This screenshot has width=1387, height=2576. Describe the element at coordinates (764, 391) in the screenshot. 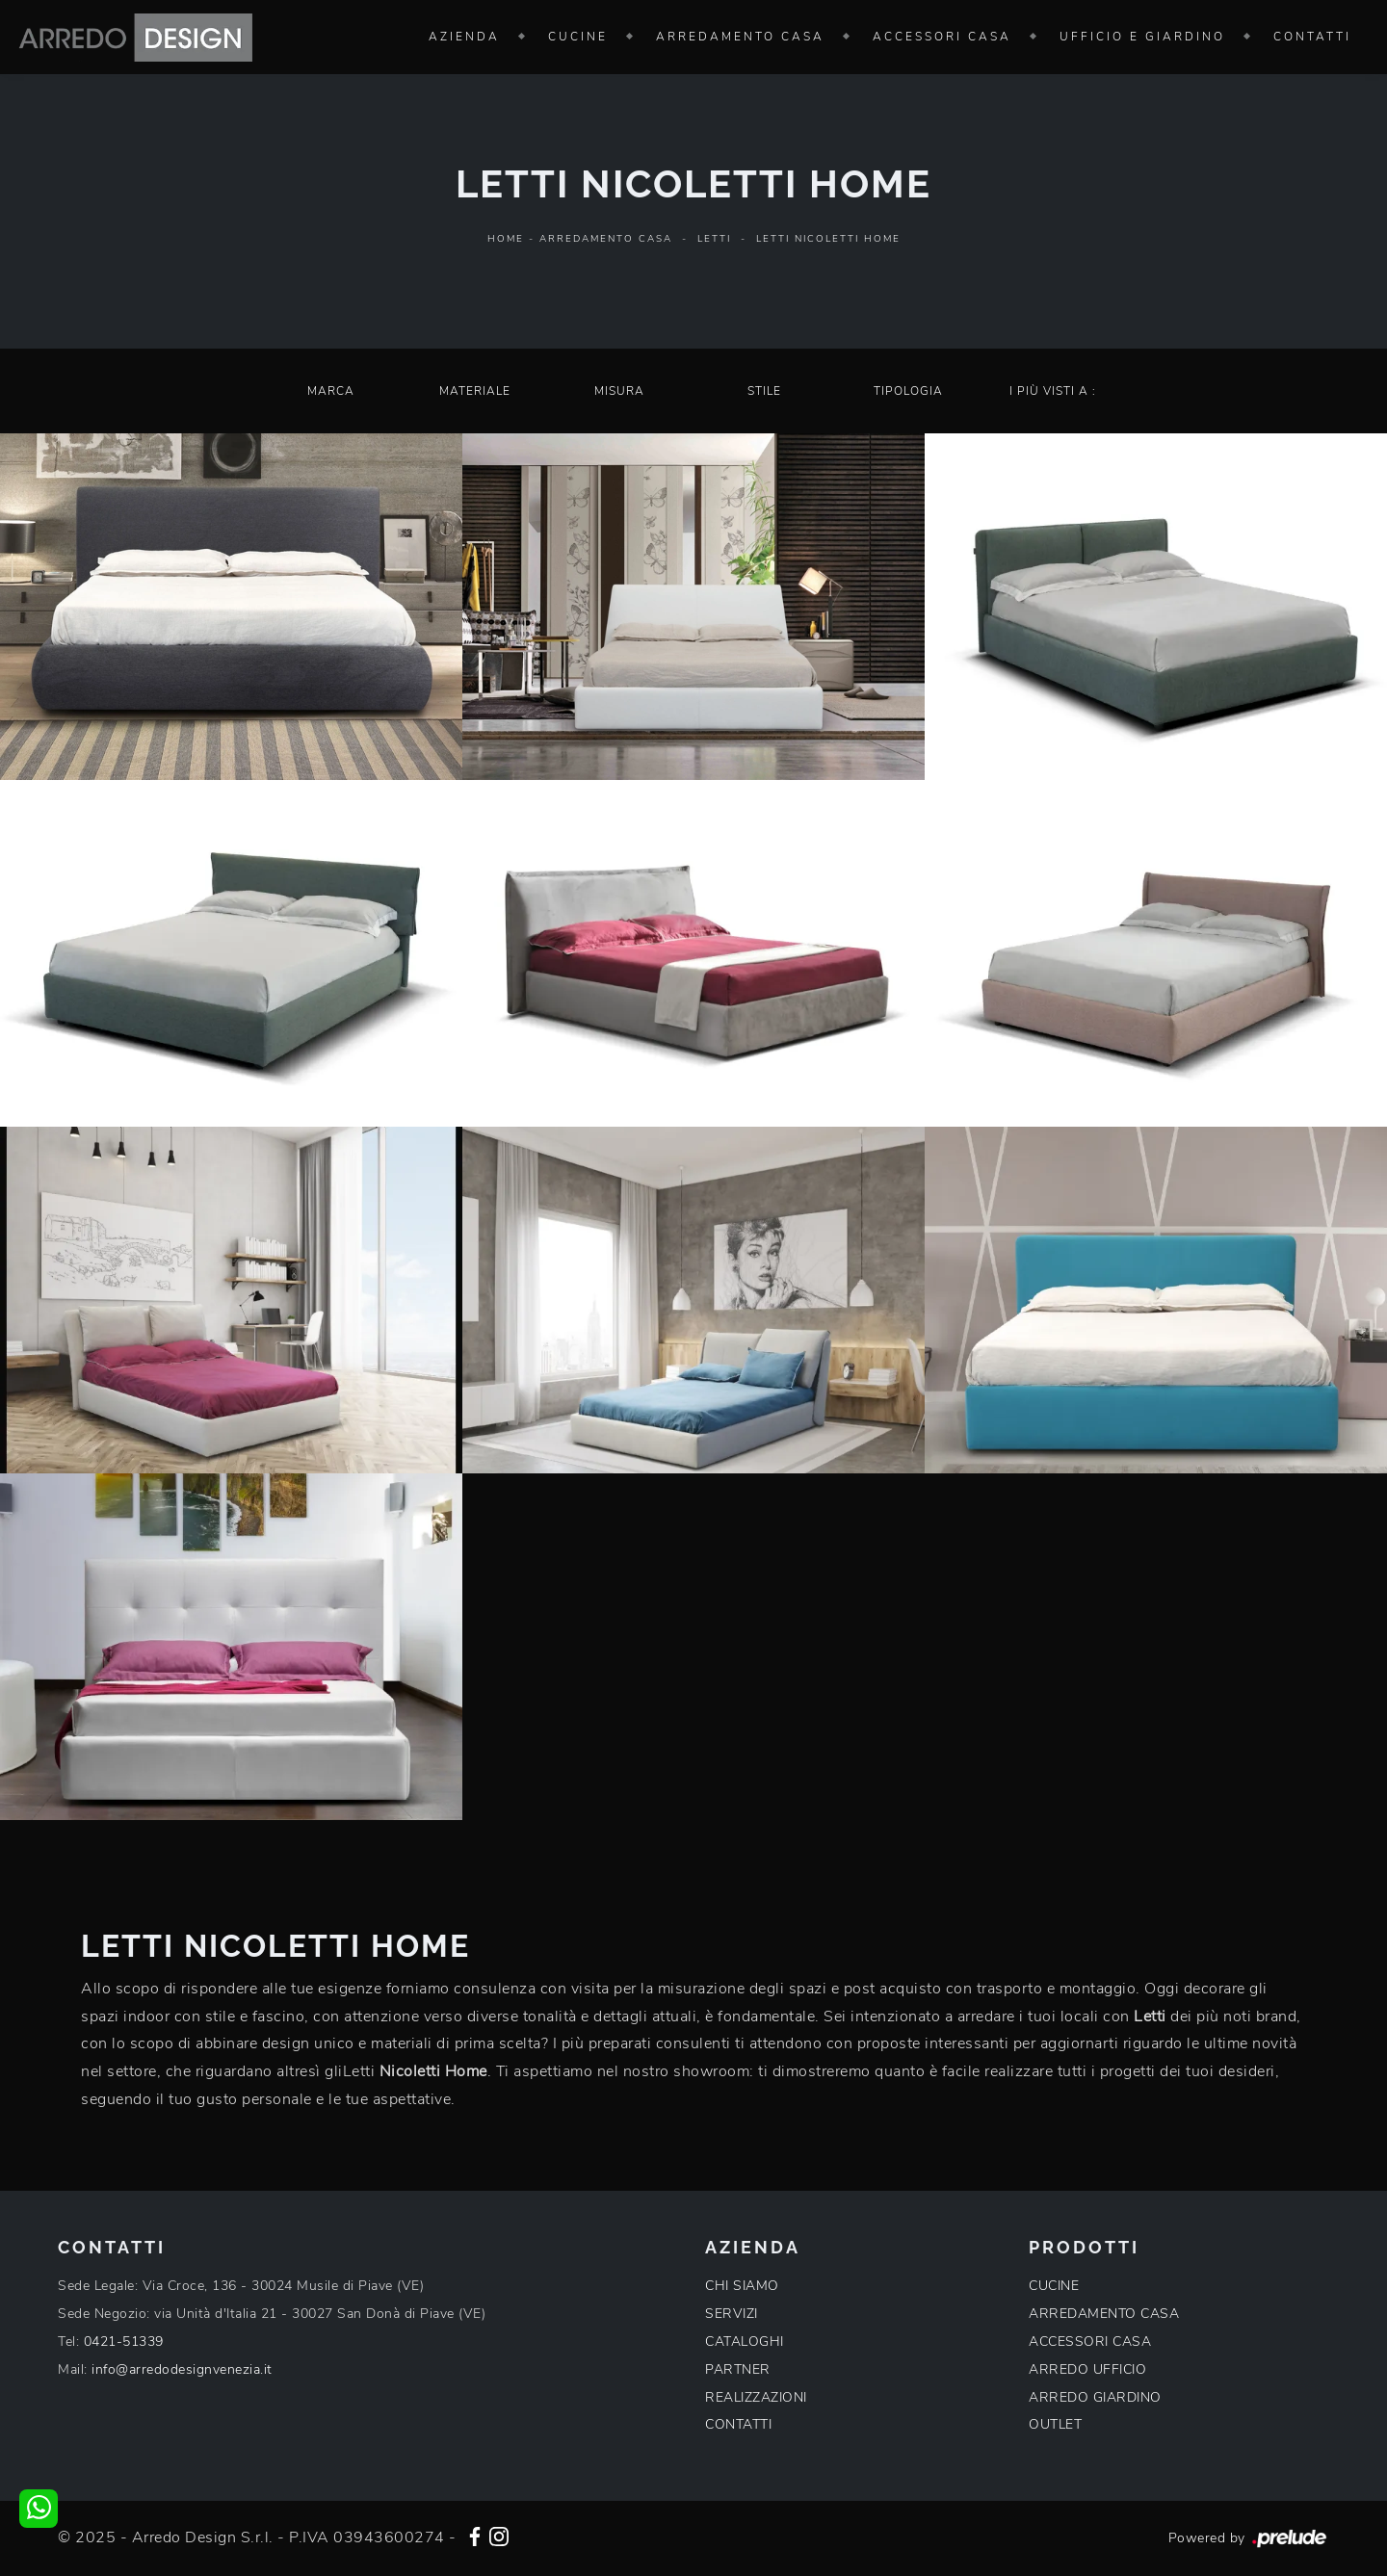

I see `Stile [button]` at that location.